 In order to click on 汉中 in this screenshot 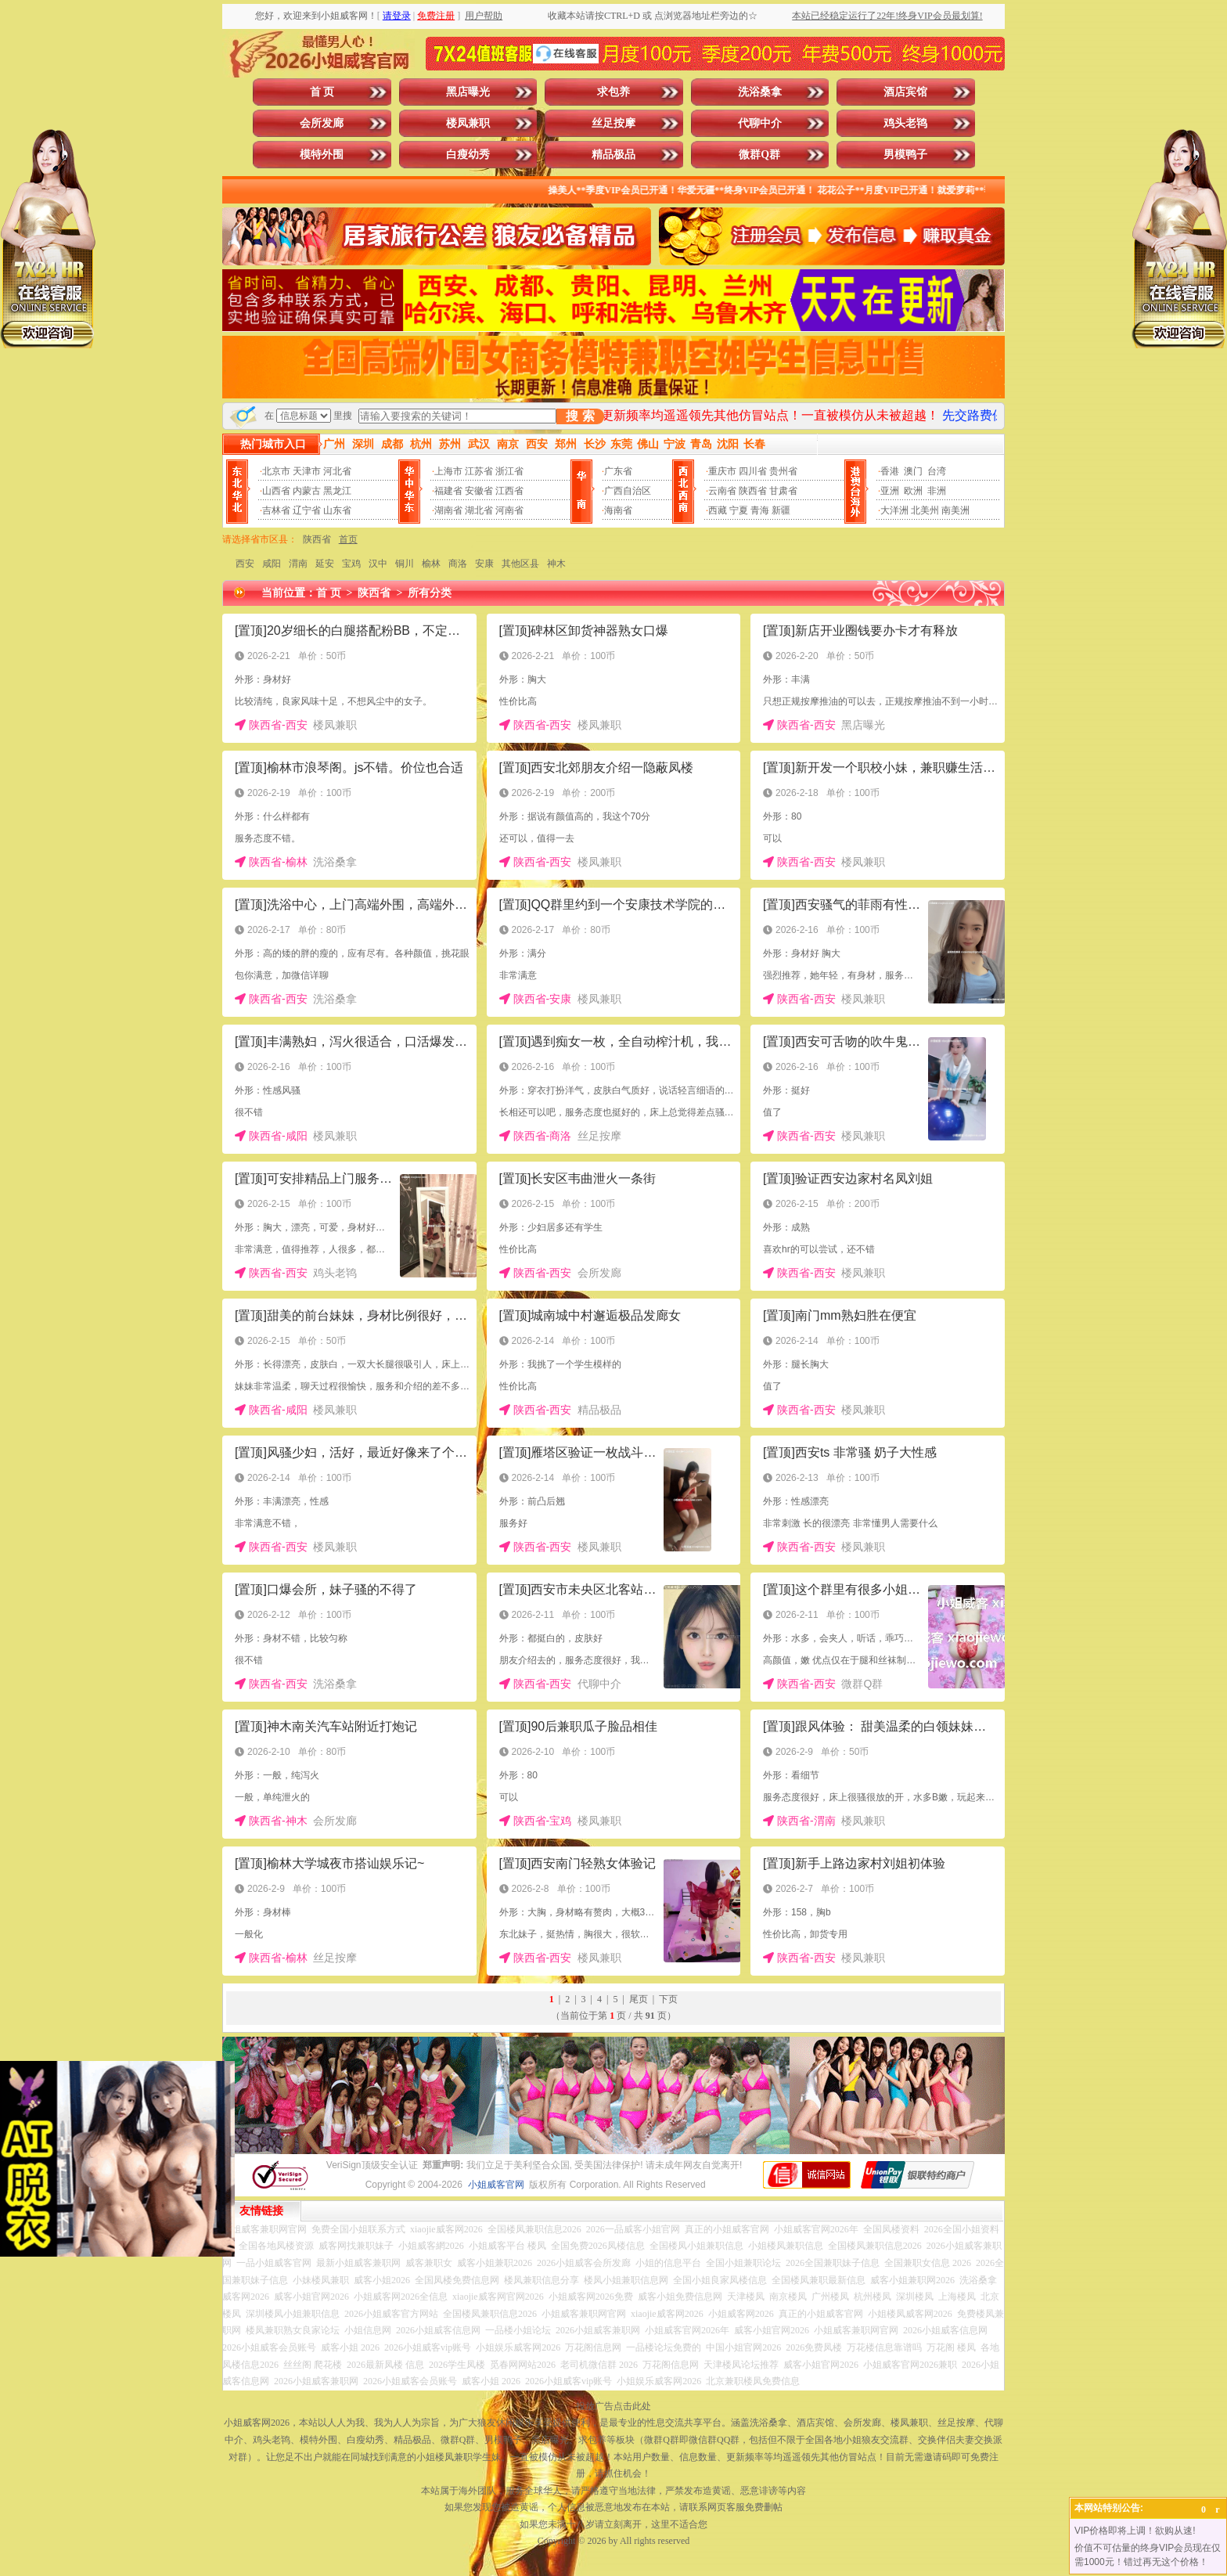, I will do `click(378, 563)`.